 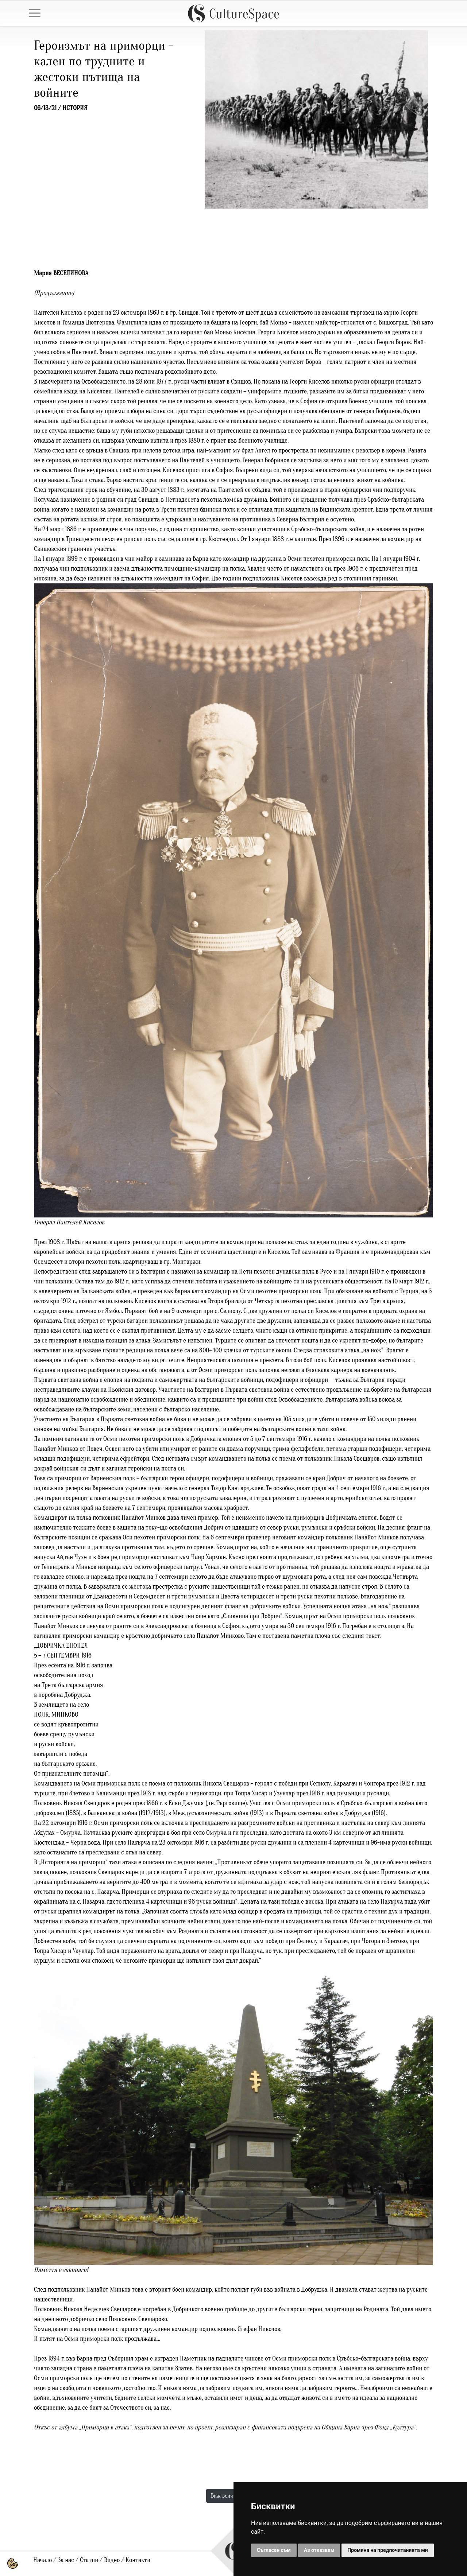 What do you see at coordinates (138, 2560) in the screenshot?
I see `Контакти` at bounding box center [138, 2560].